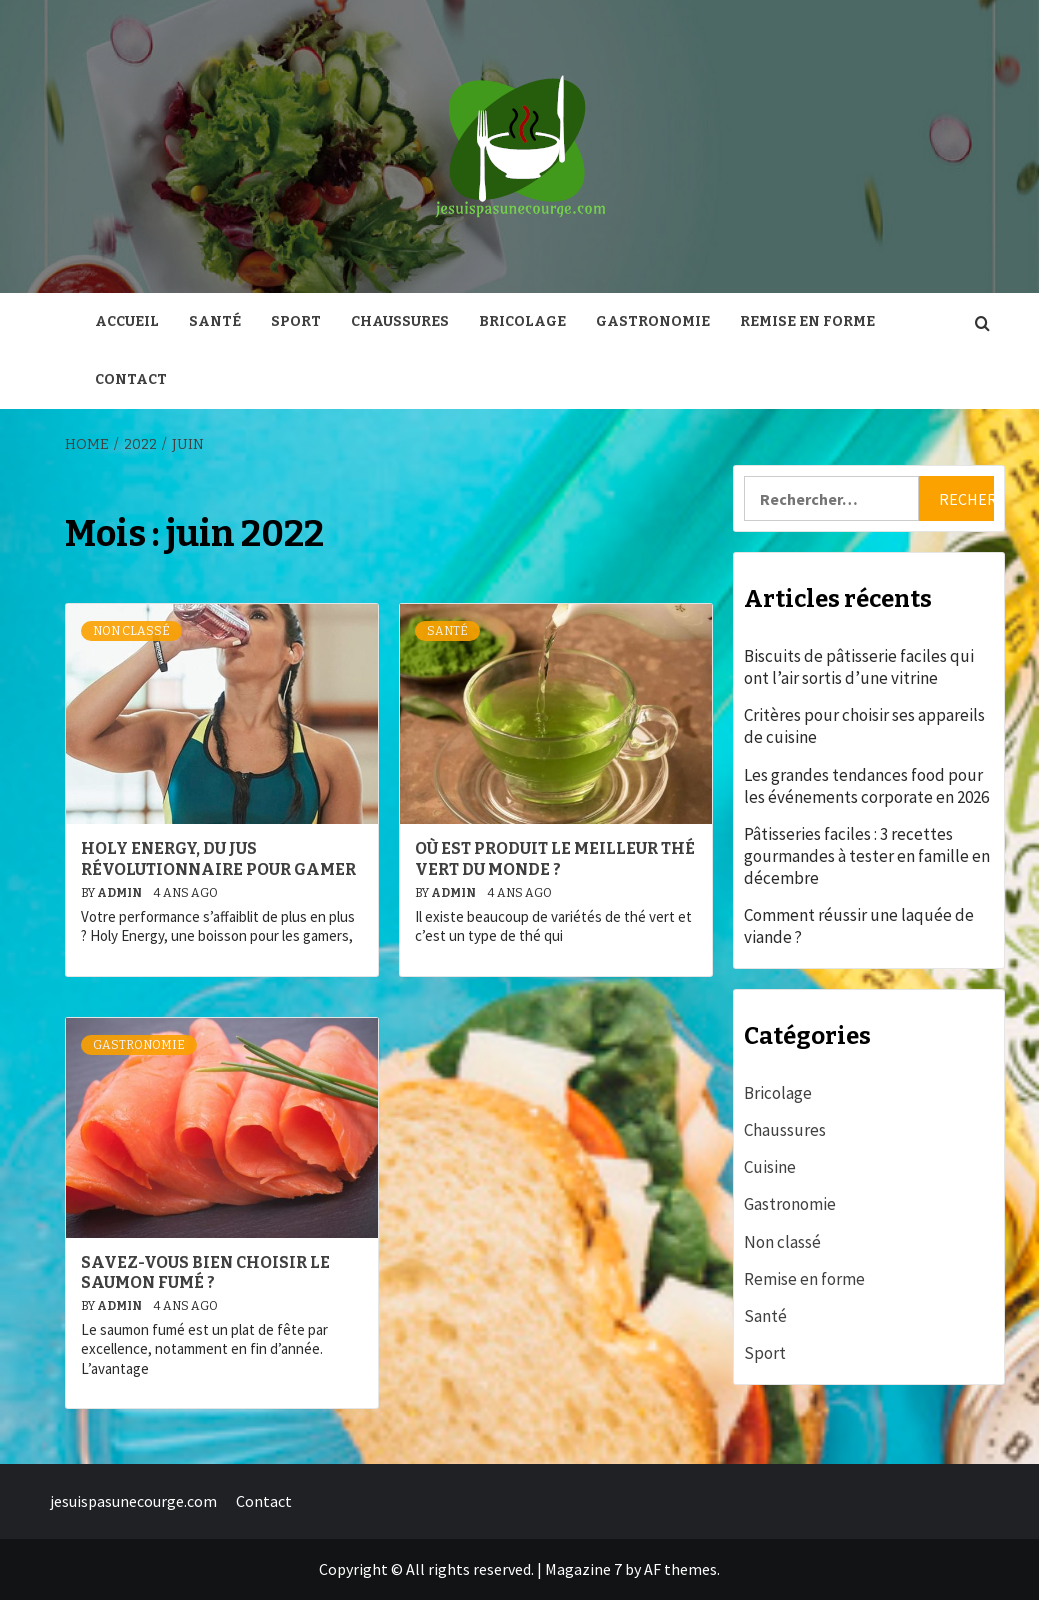 This screenshot has width=1039, height=1600. I want to click on Magazine 7, so click(583, 1569).